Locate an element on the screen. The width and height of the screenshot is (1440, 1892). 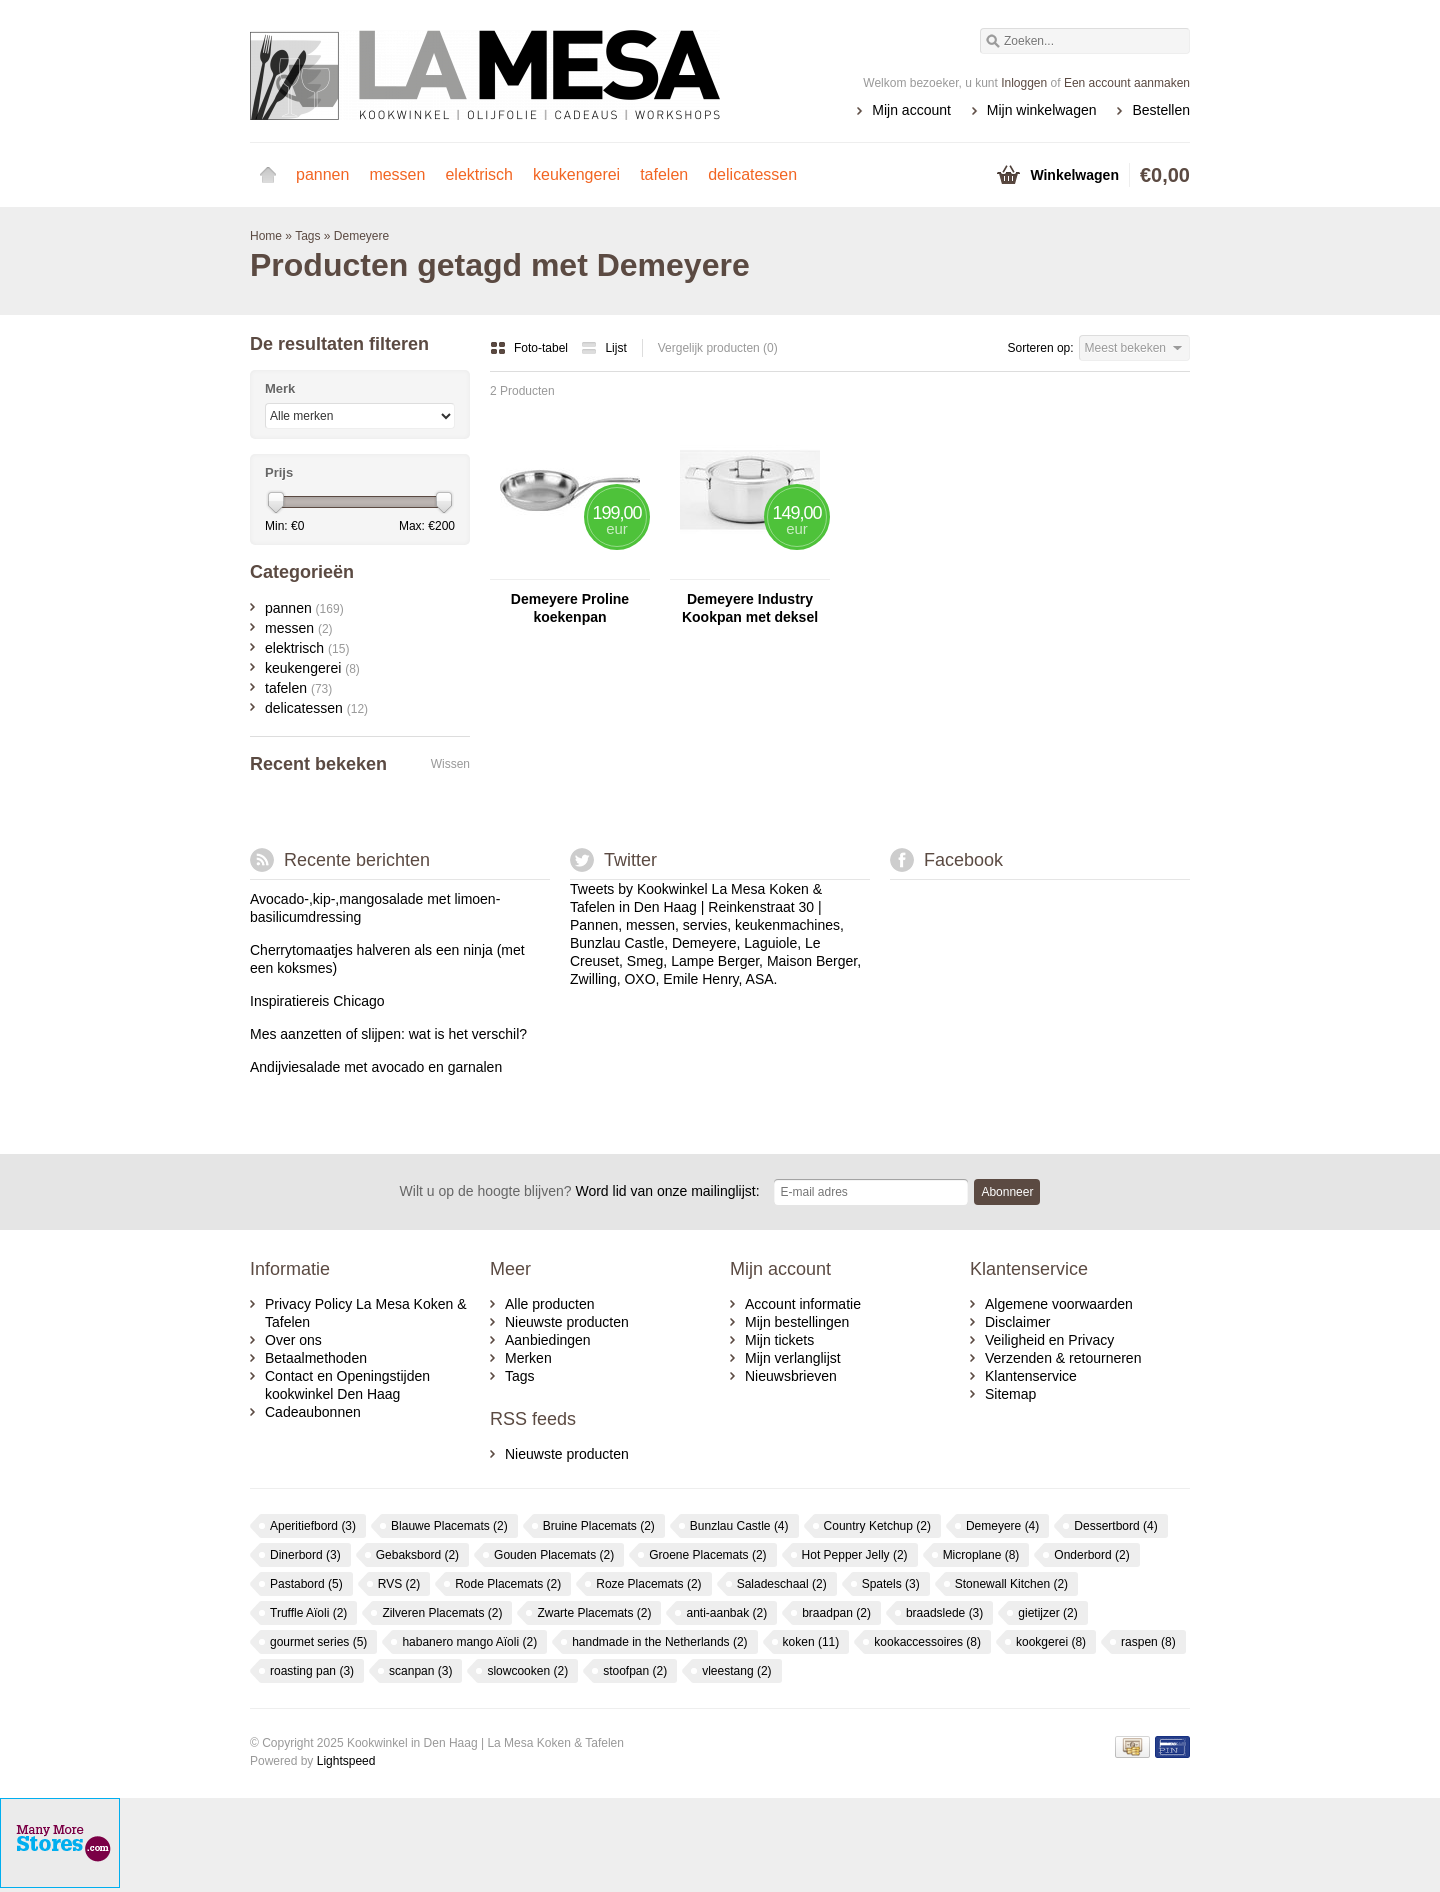
Gouden Placemats is located at coordinates (554, 1555).